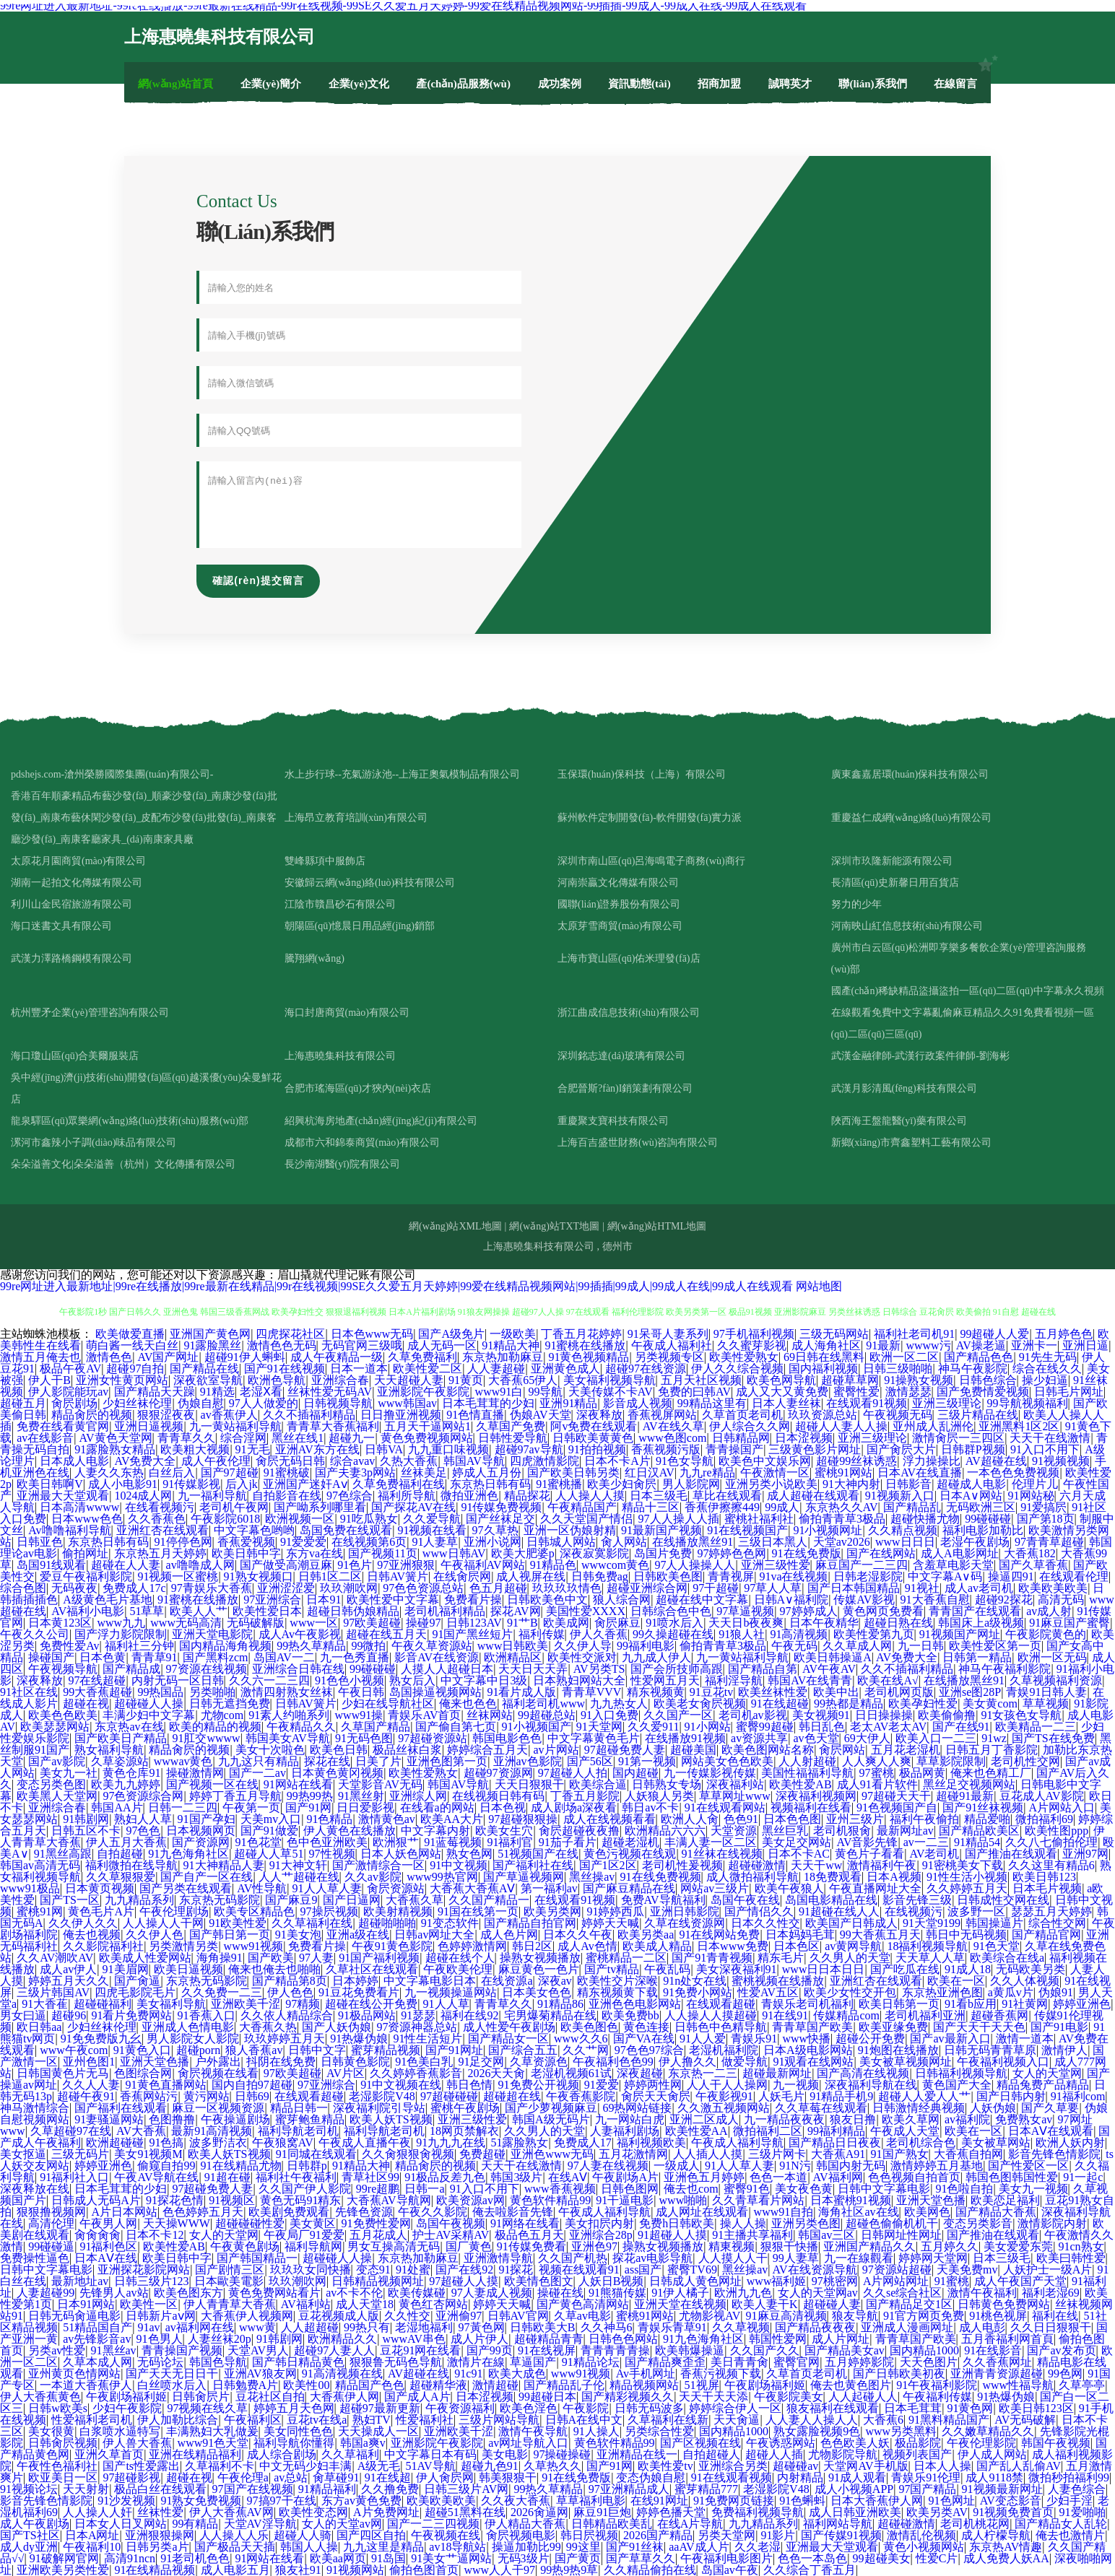  Describe the element at coordinates (590, 1761) in the screenshot. I see `国产56区` at that location.